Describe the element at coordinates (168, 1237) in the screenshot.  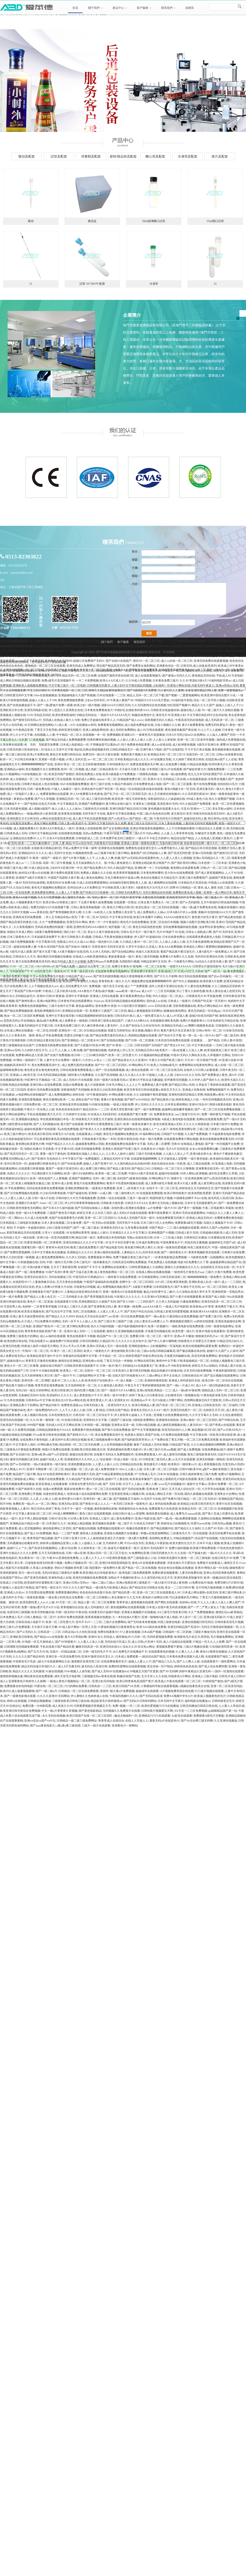
I see `日本一二三区成人电影` at that location.